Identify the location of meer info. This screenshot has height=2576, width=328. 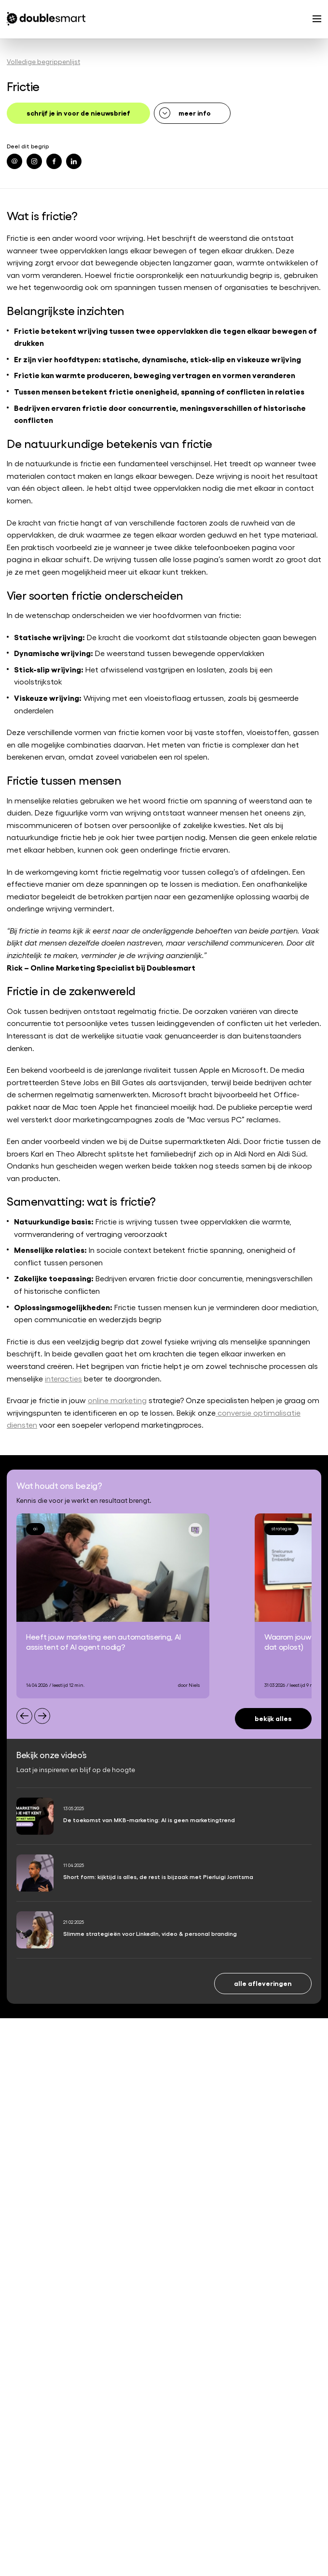
(194, 112).